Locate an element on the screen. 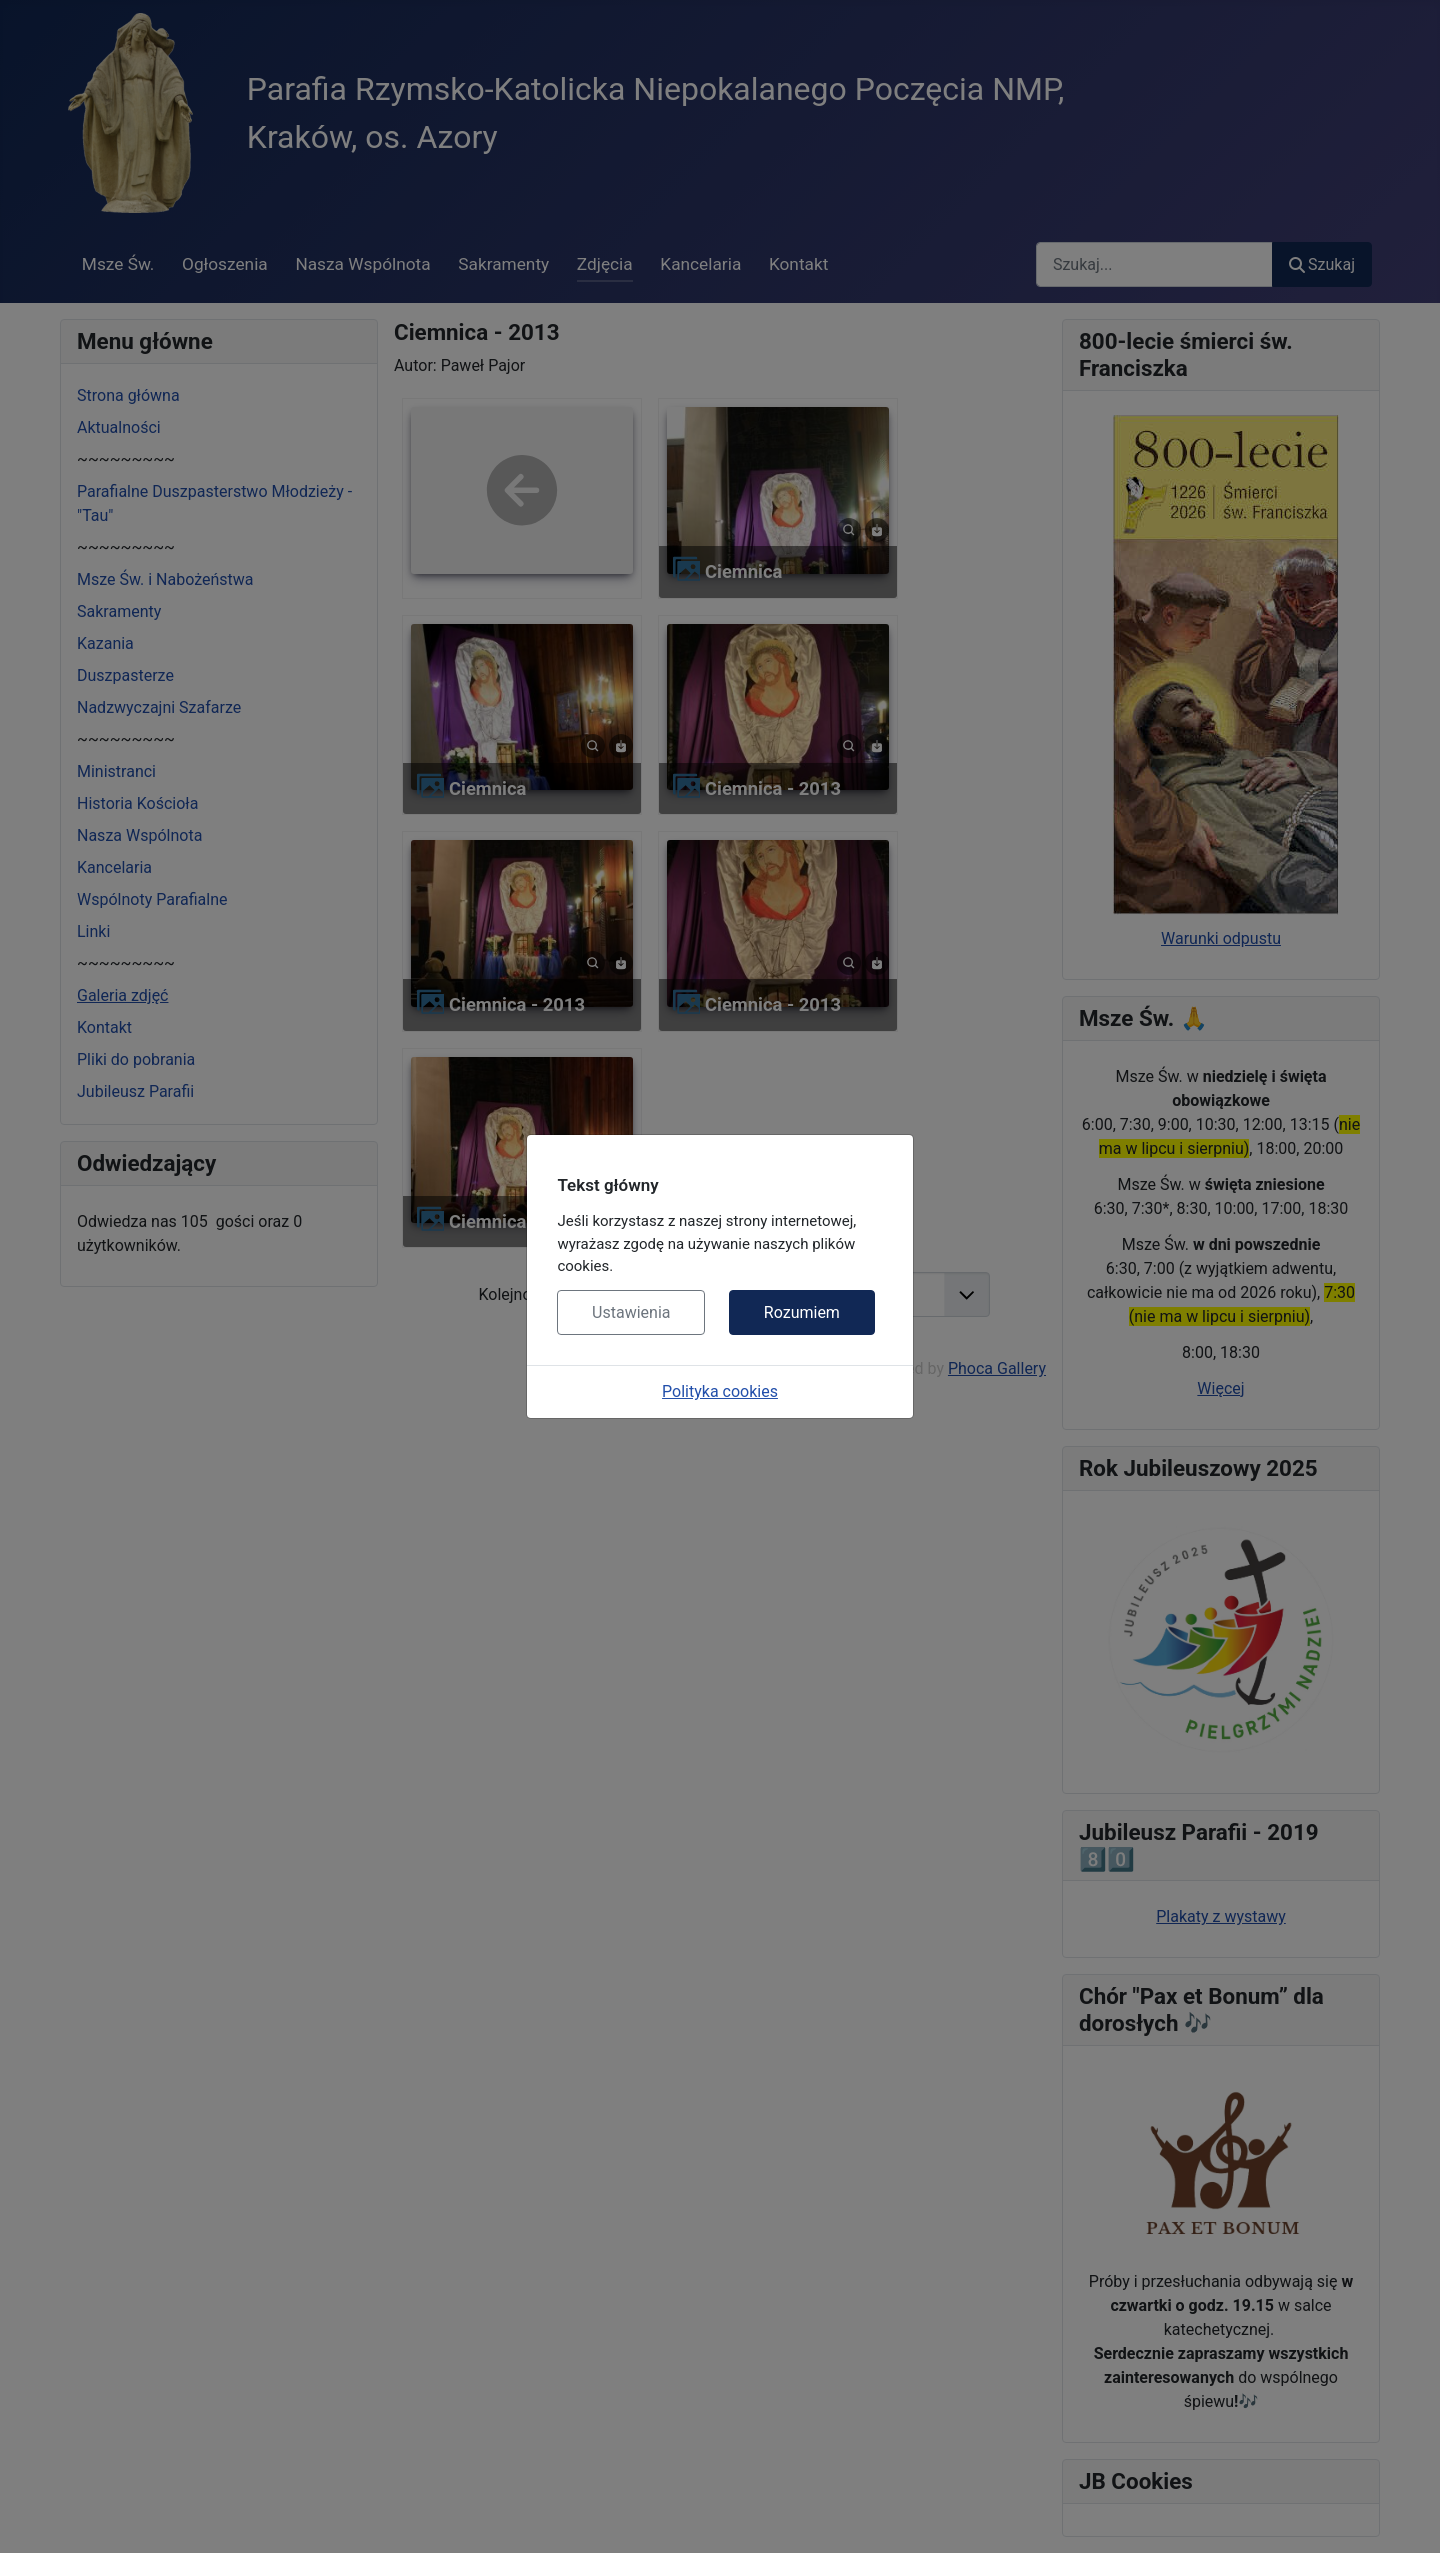 The height and width of the screenshot is (2553, 1440). Ustawienia is located at coordinates (631, 1312).